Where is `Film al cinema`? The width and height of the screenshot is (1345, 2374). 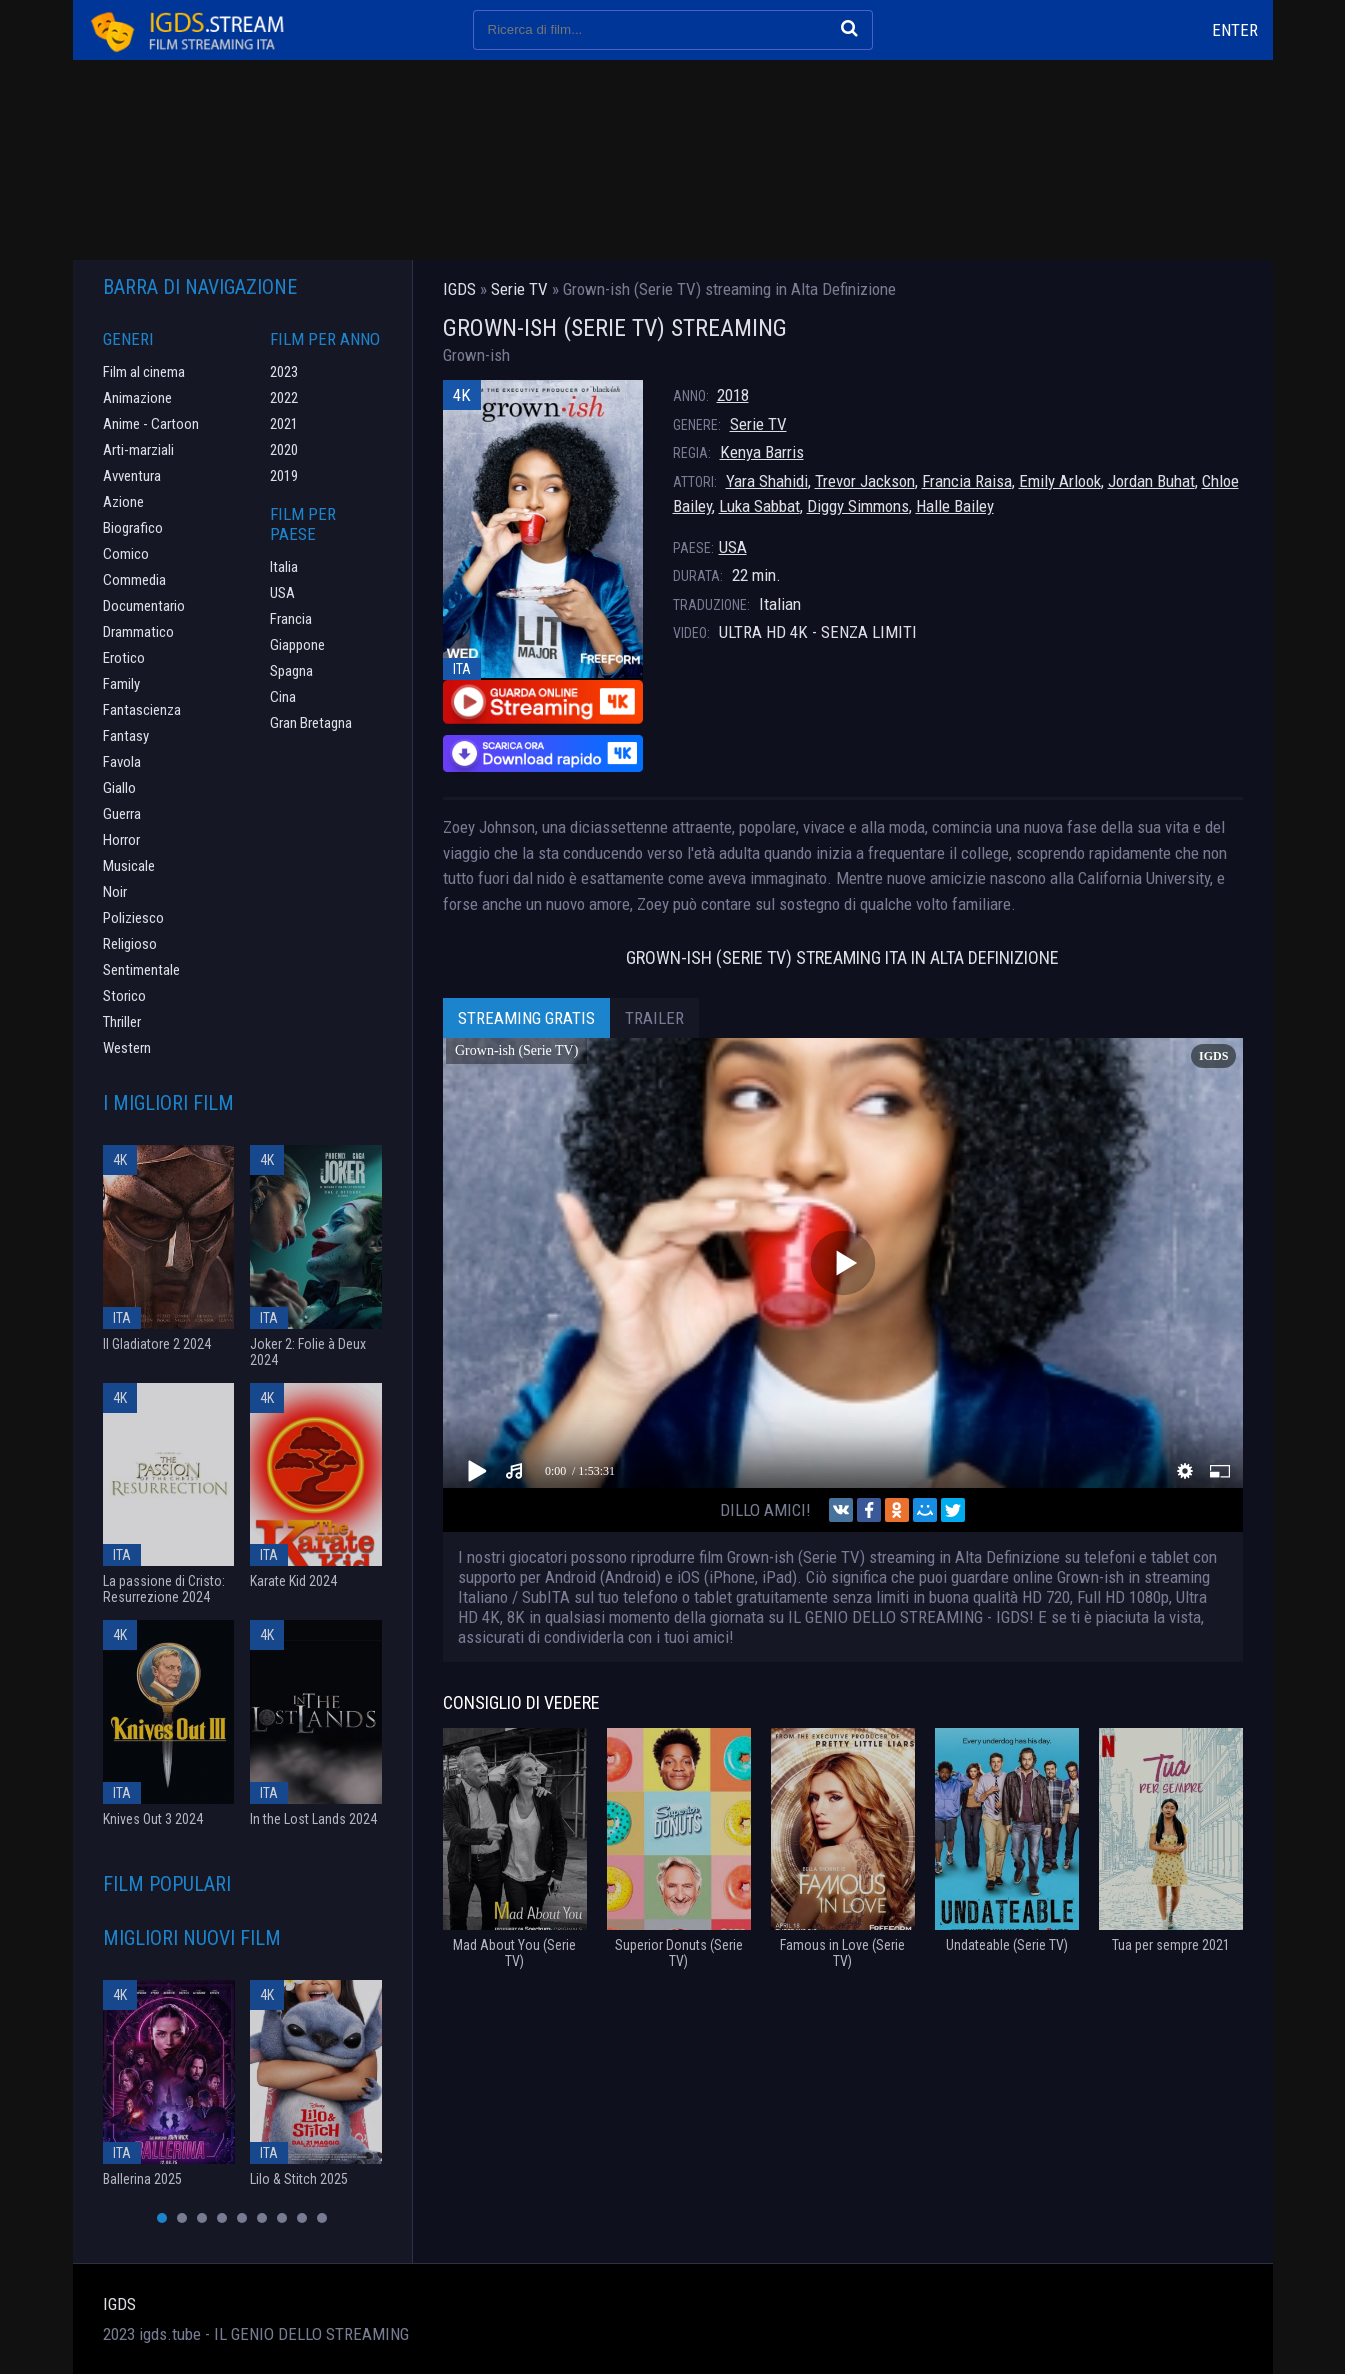 Film al cinema is located at coordinates (144, 372).